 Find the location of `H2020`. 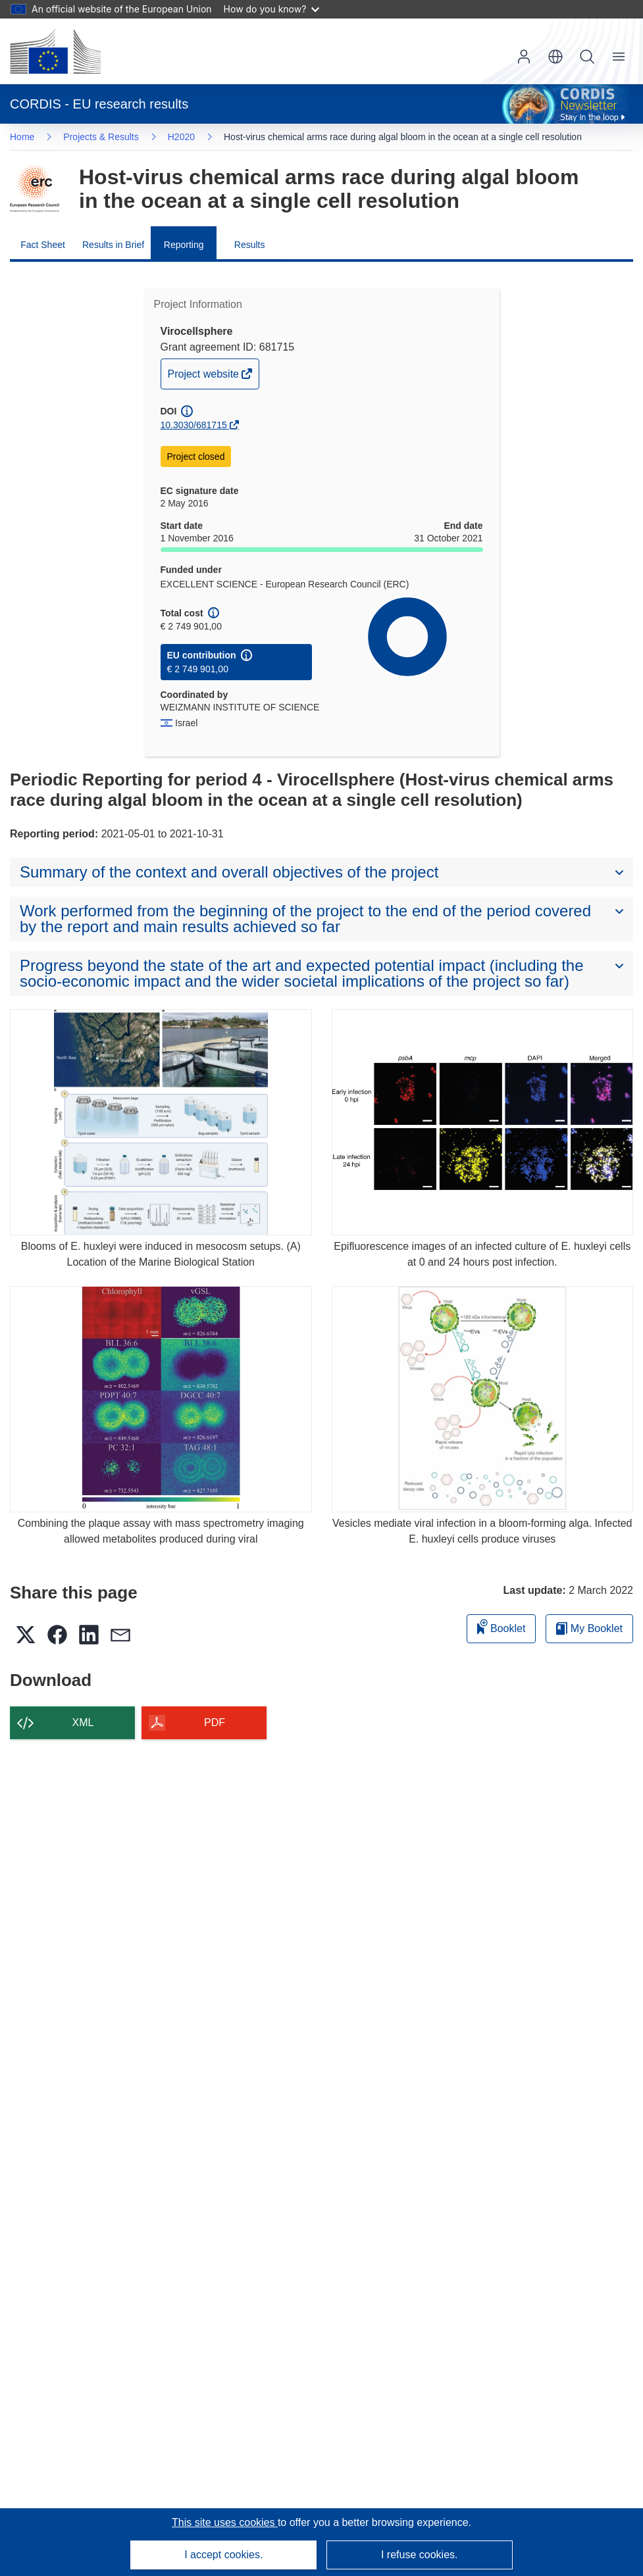

H2020 is located at coordinates (181, 137).